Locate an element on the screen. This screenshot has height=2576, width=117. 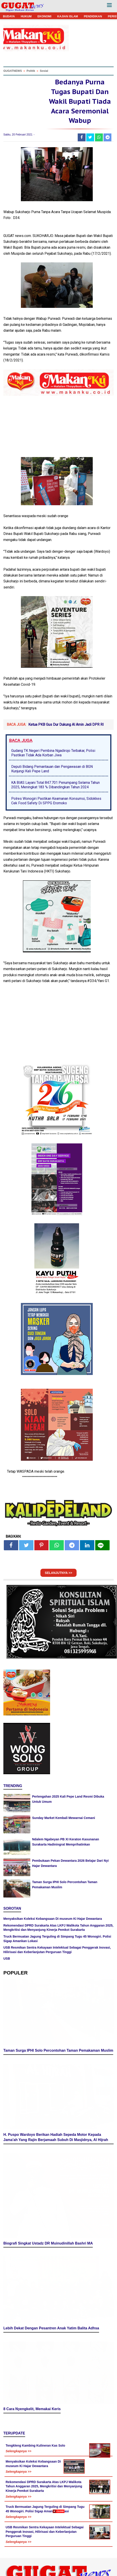
USB Resmikan Sentra Kekayaan Intelektual Sebagai Penggerak Inovasi, Hilirisasi dan Keberlanjutan Perguruan Tinggi is located at coordinates (45, 2497).